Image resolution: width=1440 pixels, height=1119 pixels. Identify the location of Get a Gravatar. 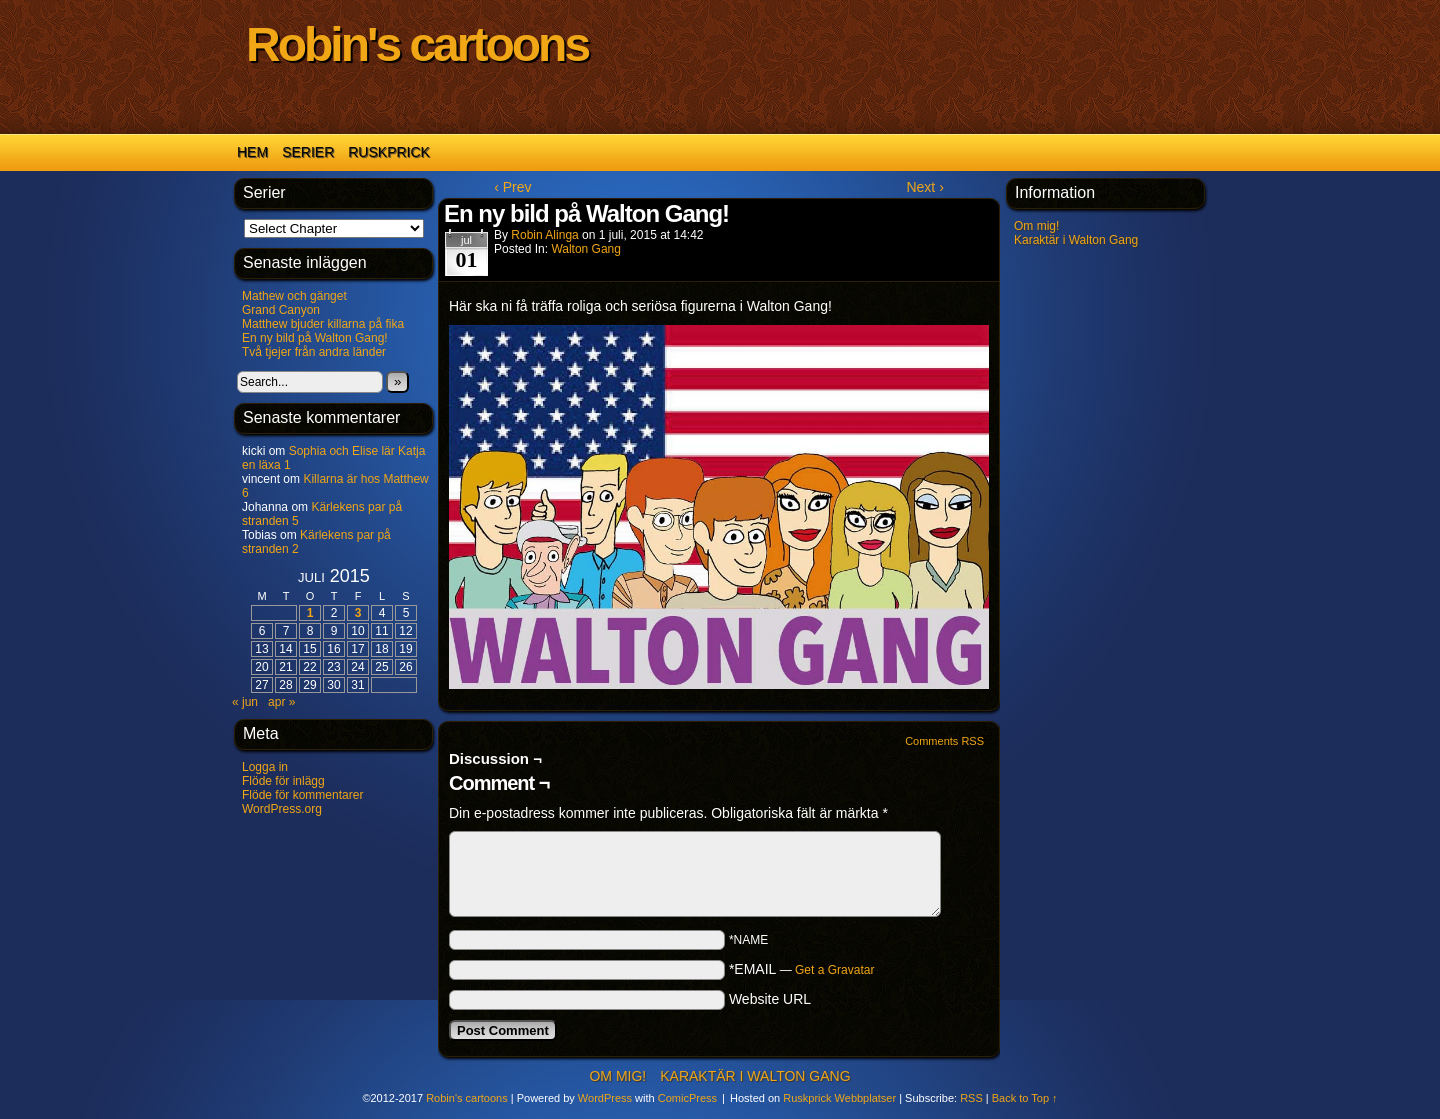
(834, 970).